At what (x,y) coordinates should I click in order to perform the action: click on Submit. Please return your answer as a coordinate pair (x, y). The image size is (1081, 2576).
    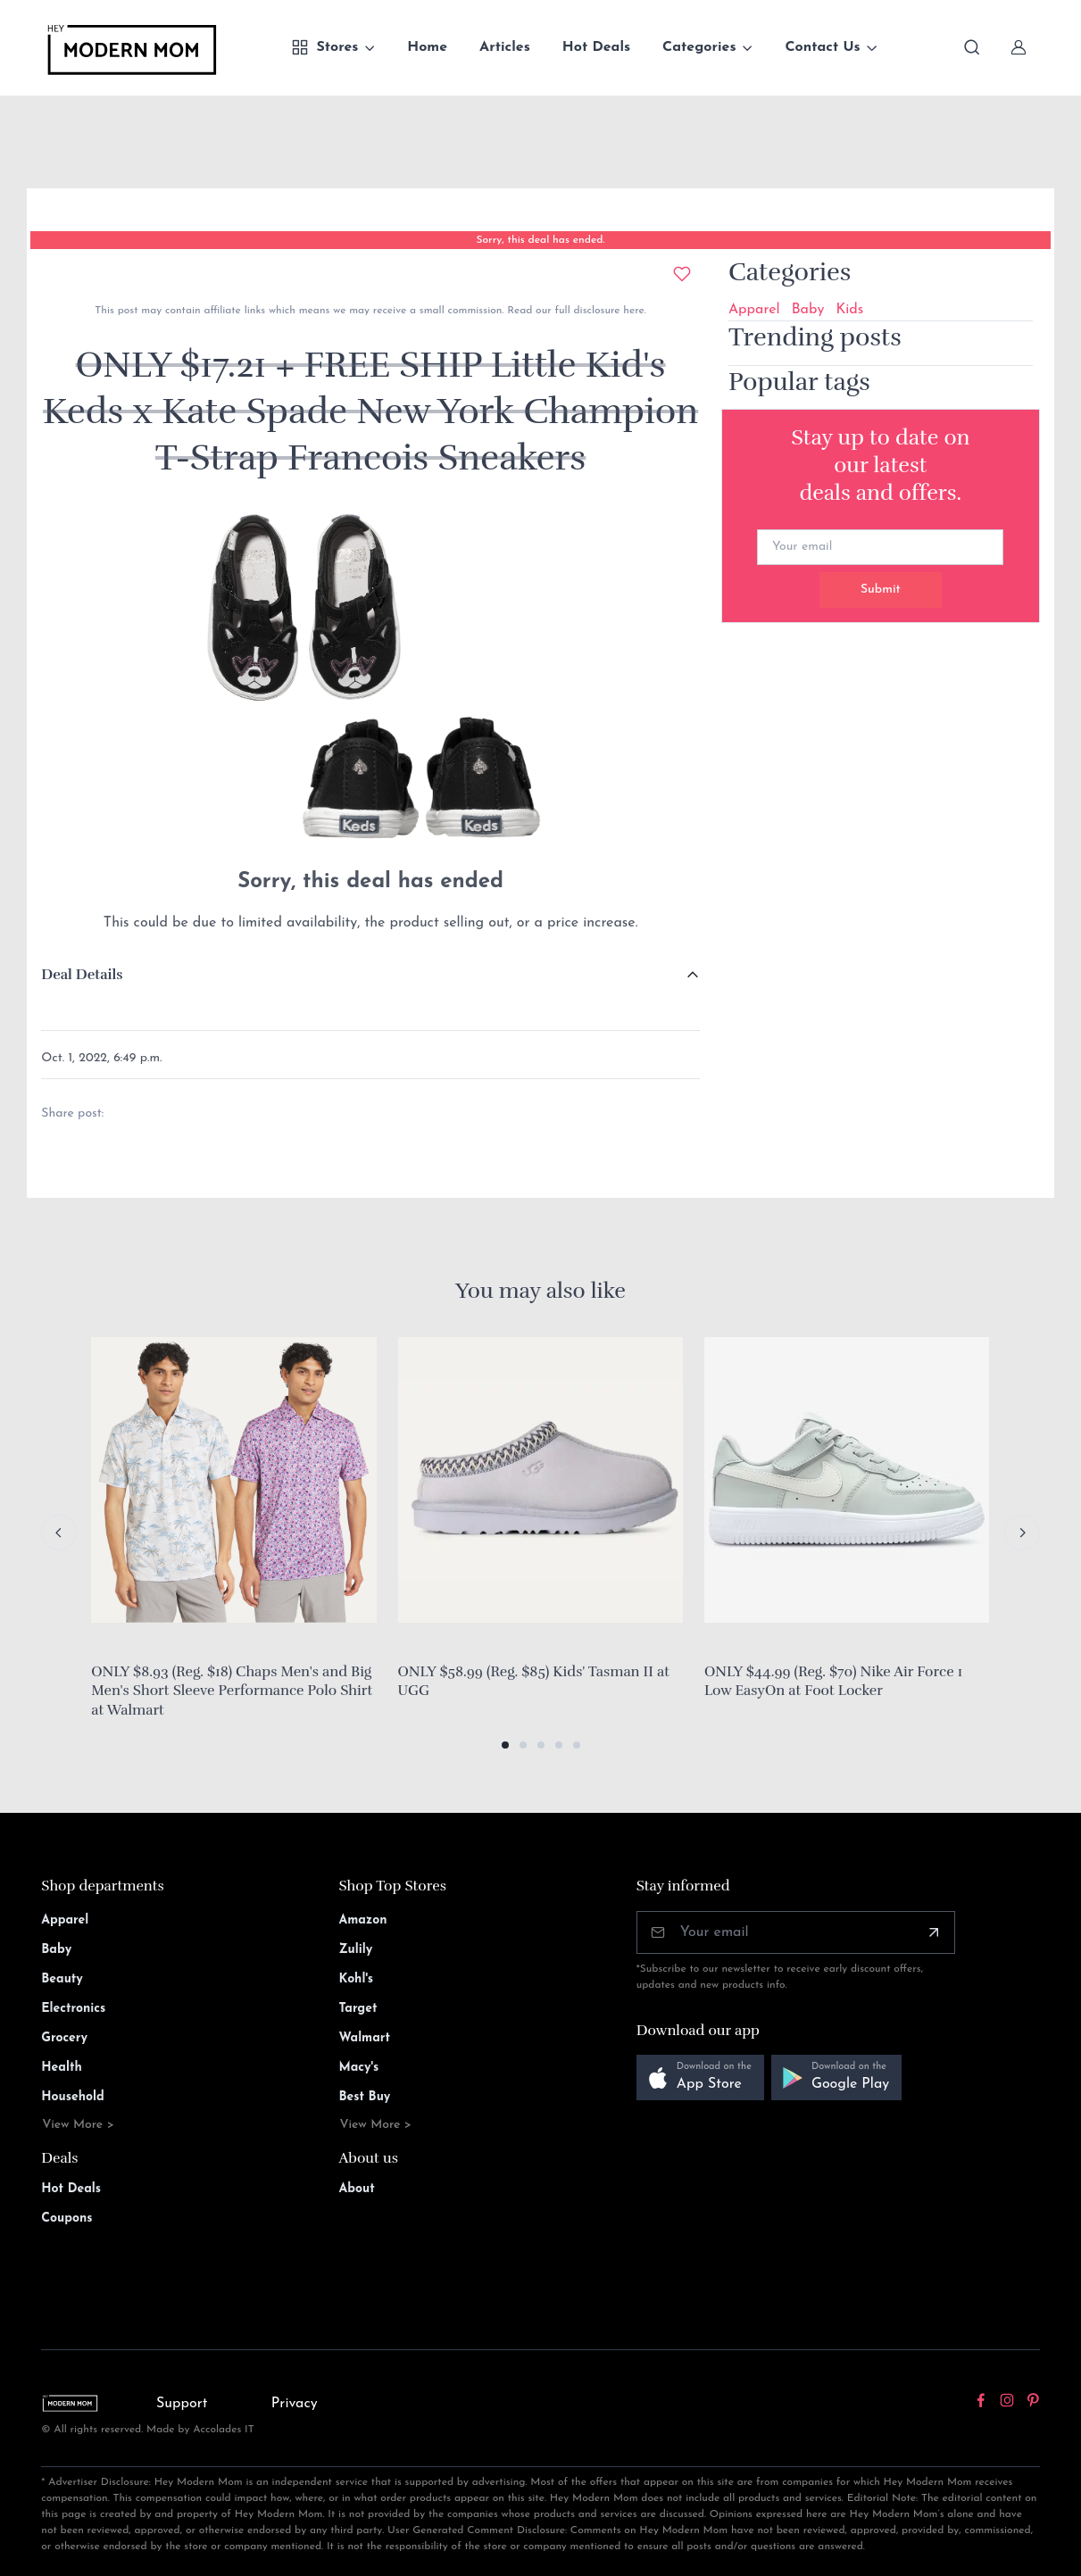
    Looking at the image, I should click on (881, 589).